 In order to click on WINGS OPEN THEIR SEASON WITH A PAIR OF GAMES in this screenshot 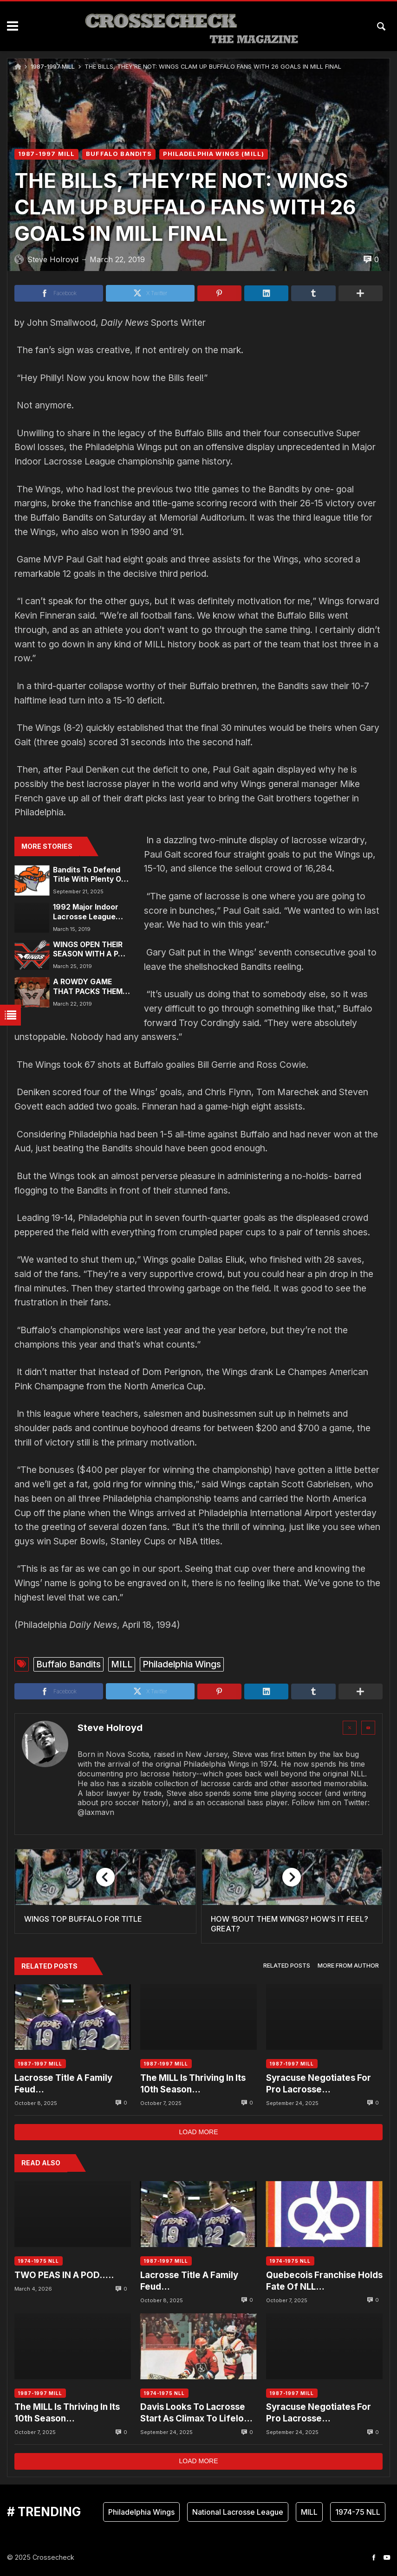, I will do `click(91, 949)`.